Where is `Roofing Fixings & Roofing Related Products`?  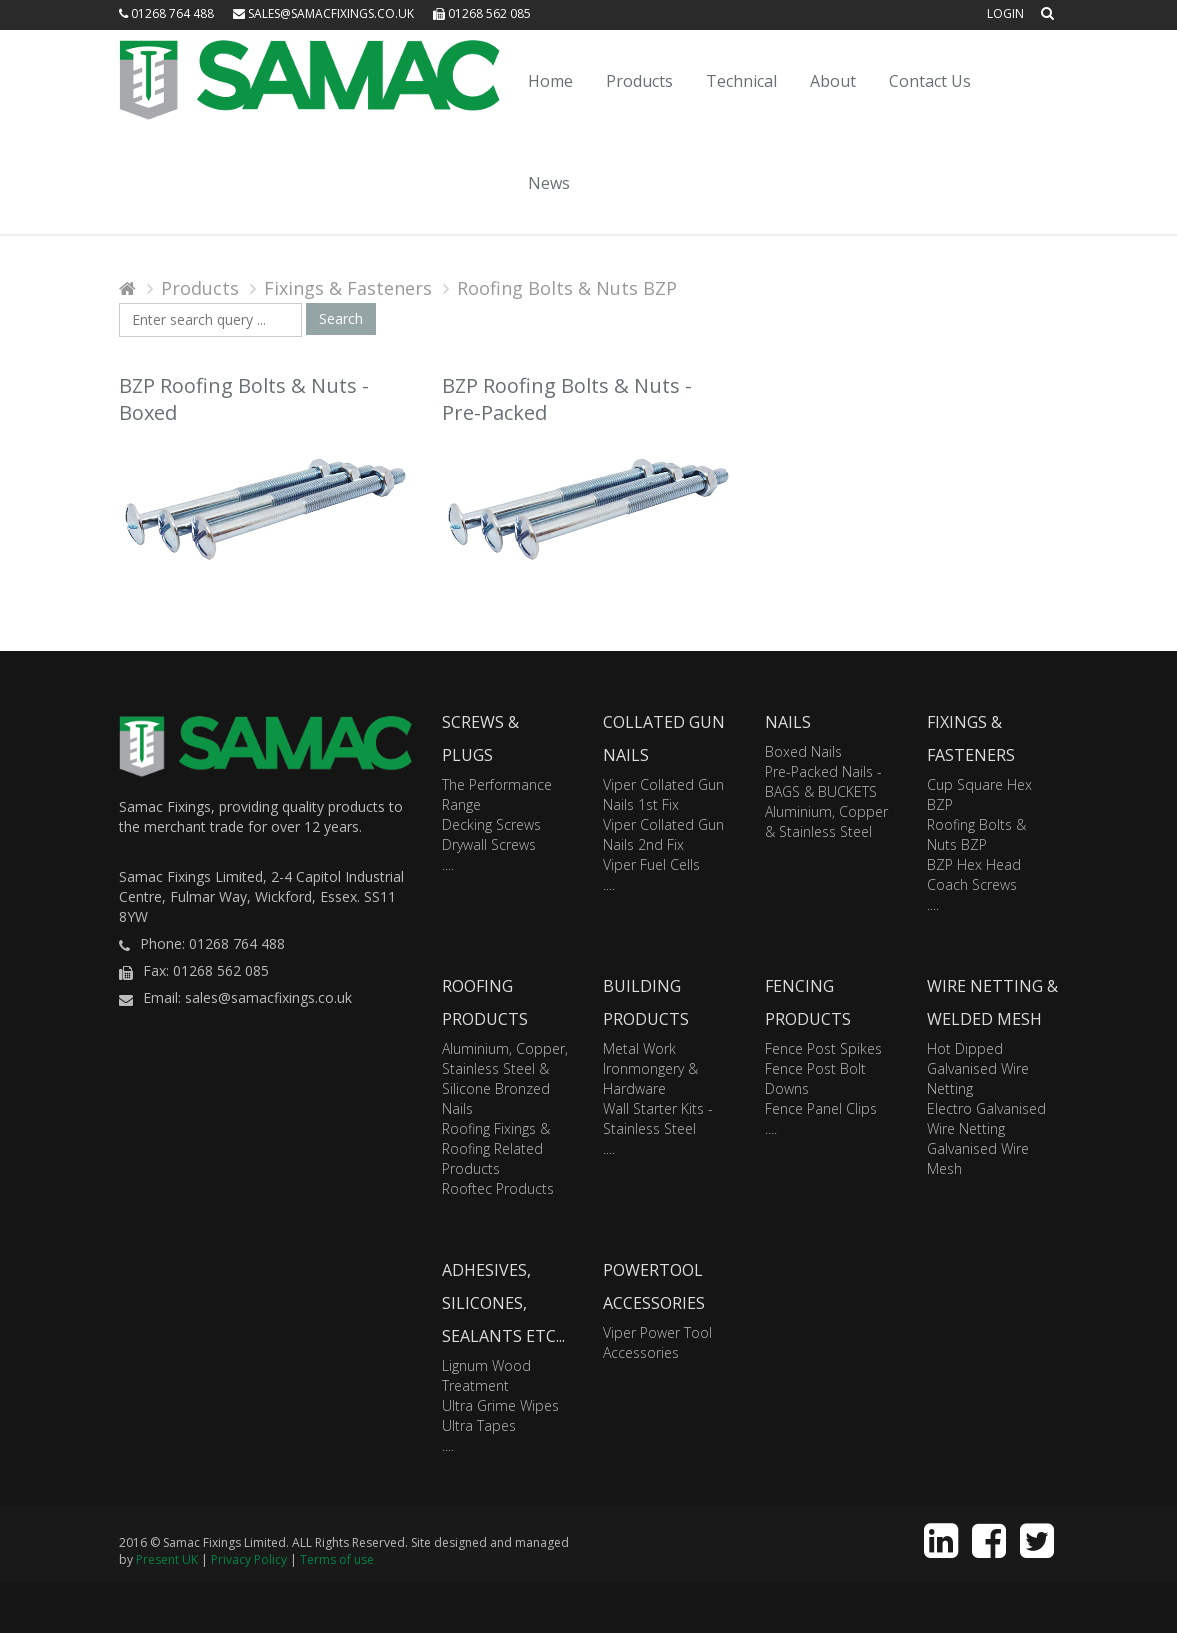
Roofing Fixings & Roofing Related Products is located at coordinates (496, 1148).